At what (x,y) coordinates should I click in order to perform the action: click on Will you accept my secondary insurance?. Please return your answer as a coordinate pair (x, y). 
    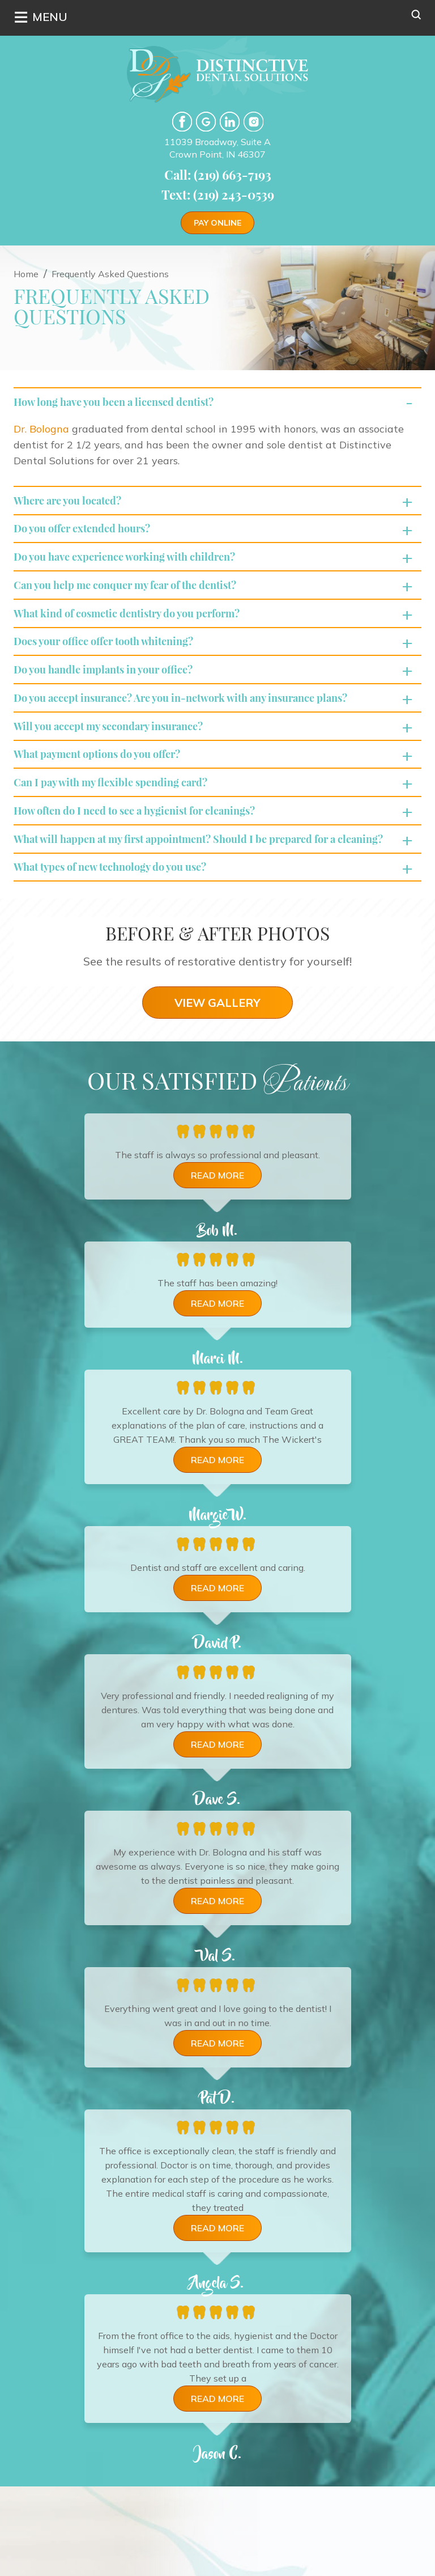
    Looking at the image, I should click on (119, 759).